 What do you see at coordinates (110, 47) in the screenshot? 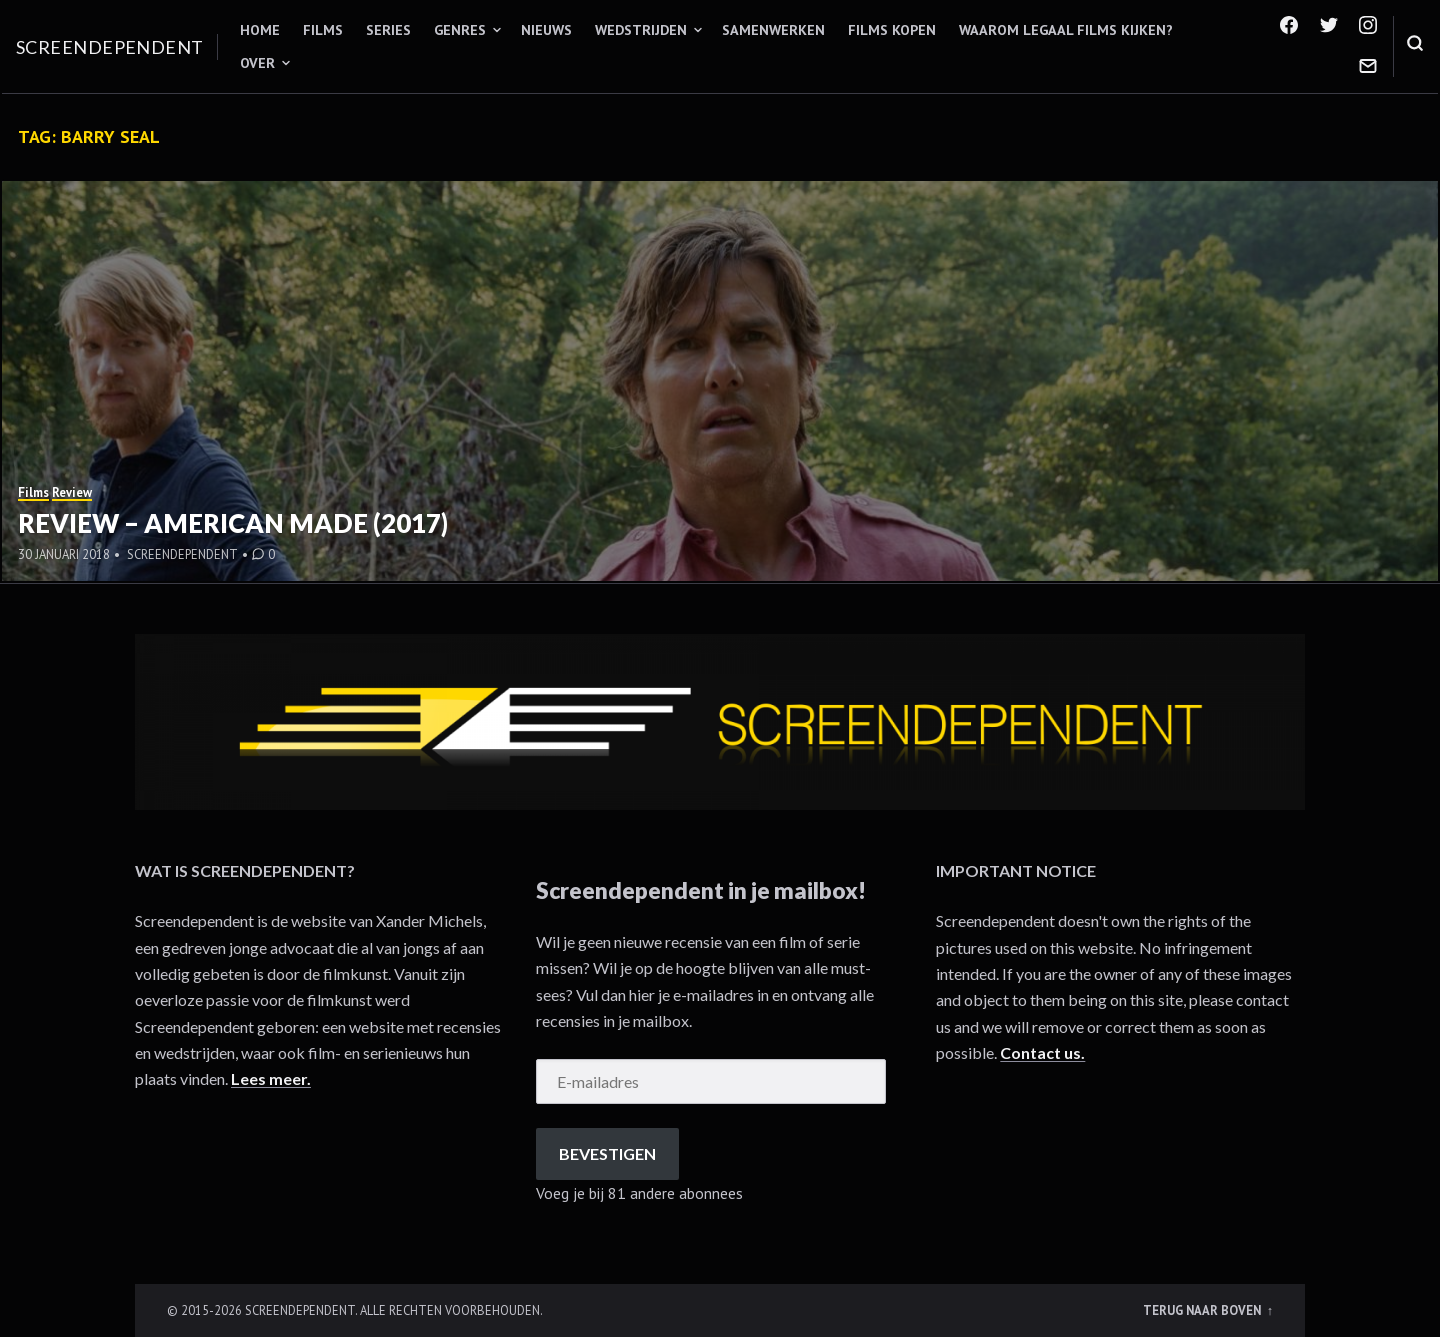
I see `Screendependent` at bounding box center [110, 47].